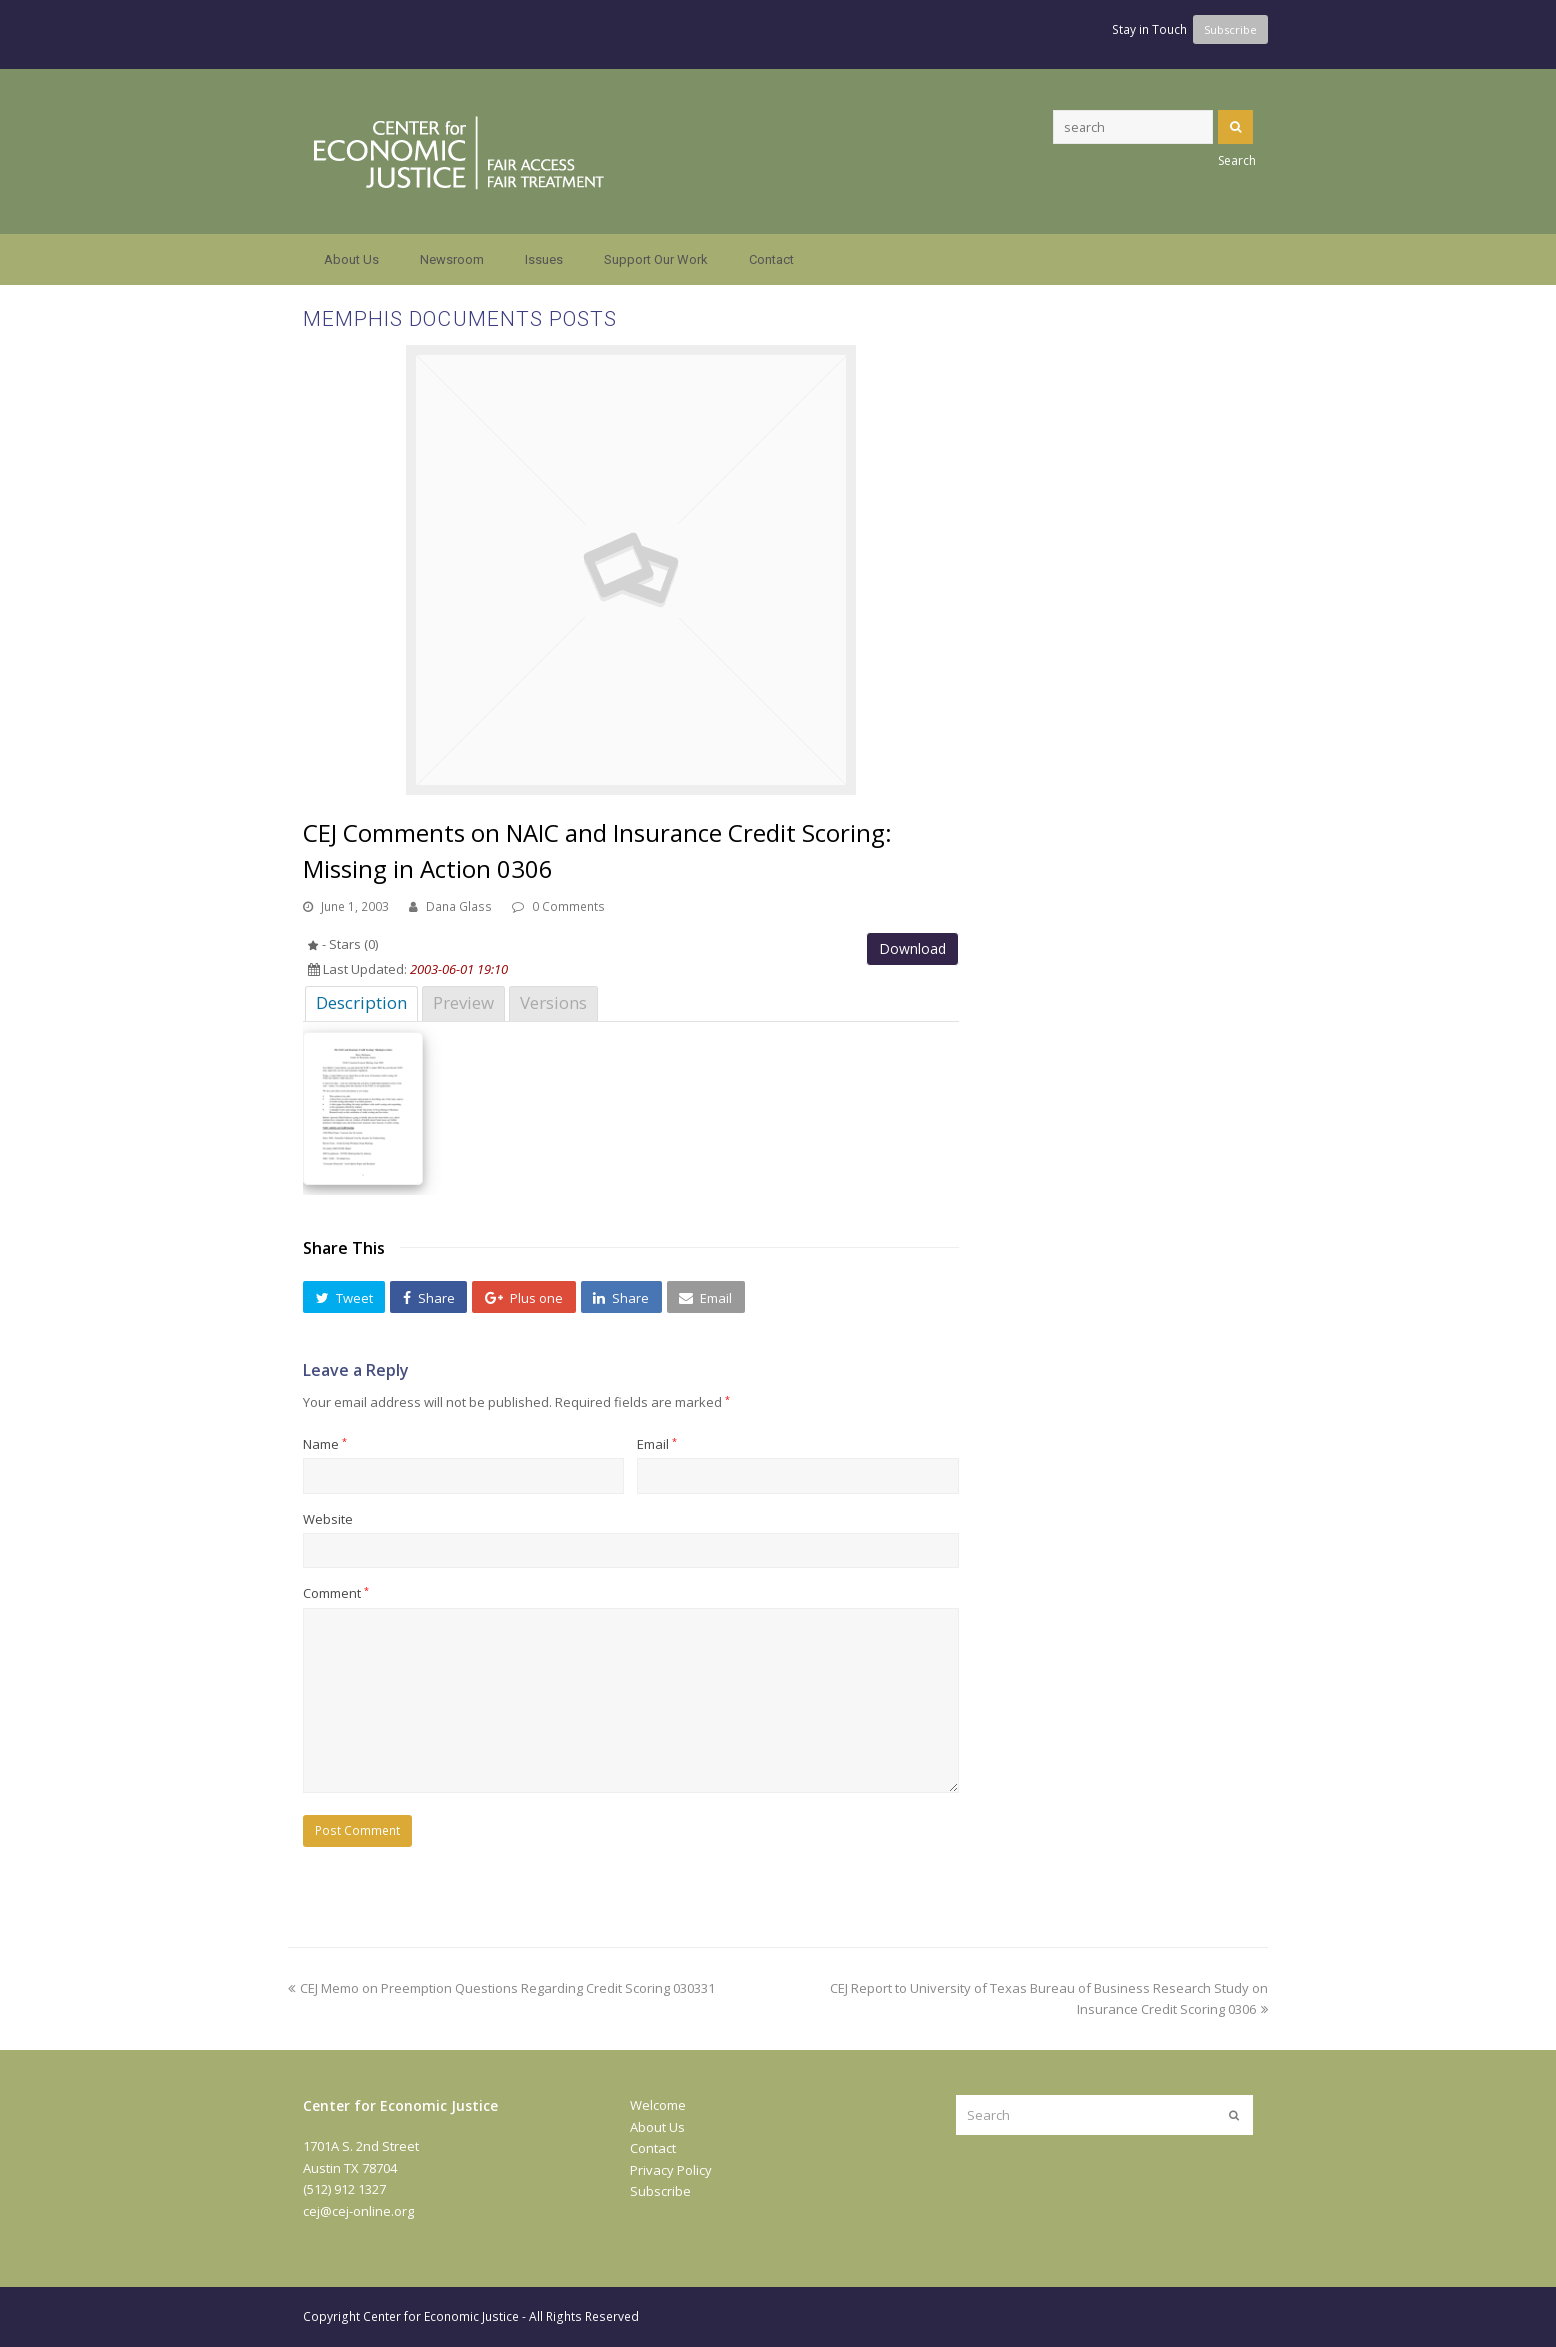 This screenshot has width=1556, height=2347. I want to click on Subscribe, so click(660, 2191).